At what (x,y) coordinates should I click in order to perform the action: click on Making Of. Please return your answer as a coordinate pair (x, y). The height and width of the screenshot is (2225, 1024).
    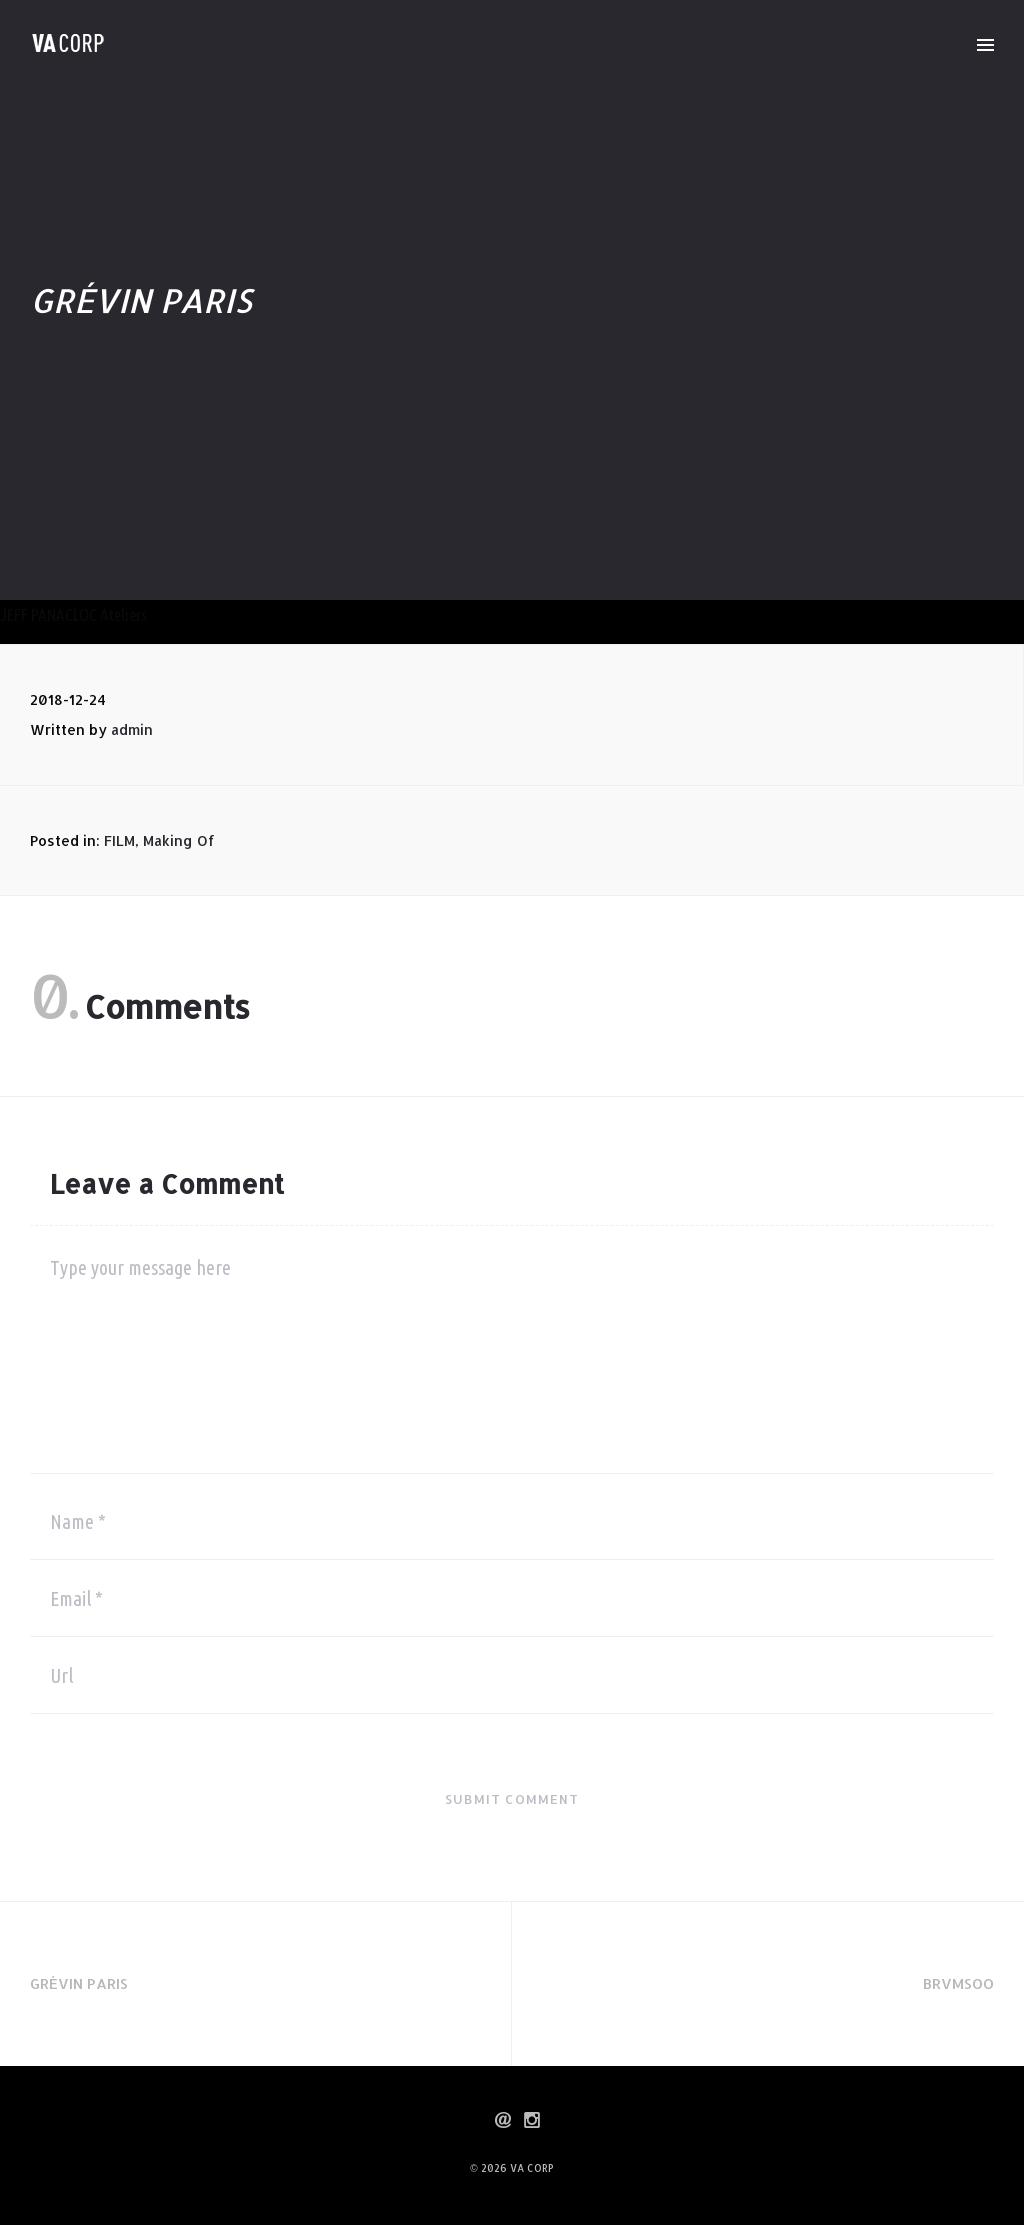
    Looking at the image, I should click on (179, 840).